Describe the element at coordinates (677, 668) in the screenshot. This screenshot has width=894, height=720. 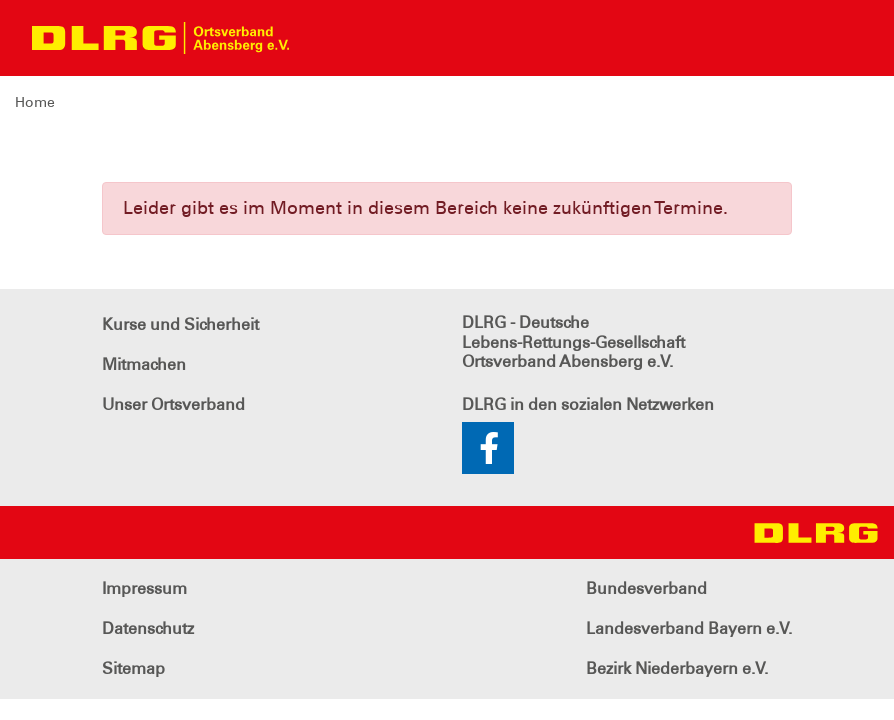
I see `Bezirk Niederbayern e.V.` at that location.